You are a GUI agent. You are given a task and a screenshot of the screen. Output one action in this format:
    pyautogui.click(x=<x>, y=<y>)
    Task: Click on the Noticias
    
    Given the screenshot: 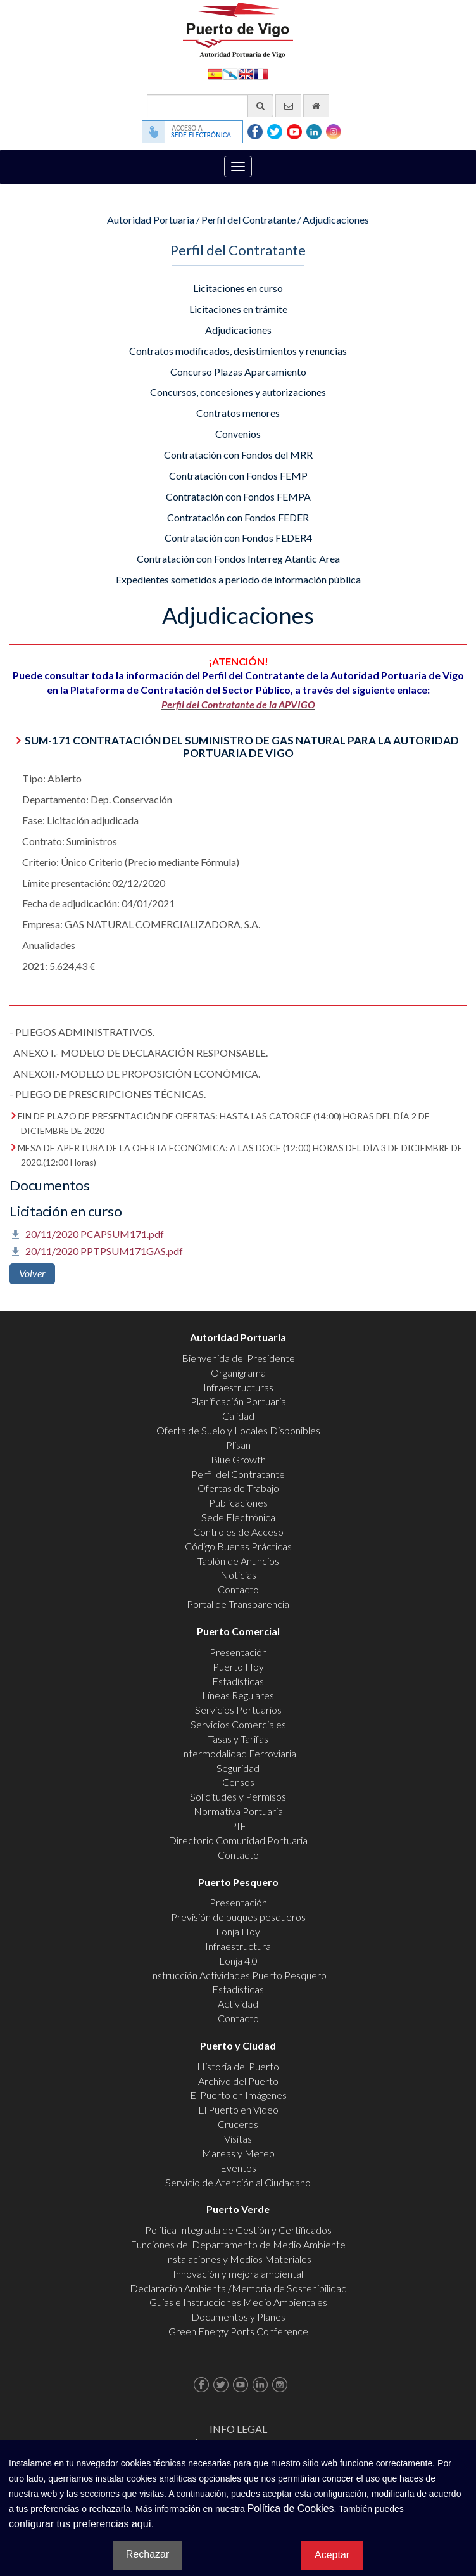 What is the action you would take?
    pyautogui.click(x=238, y=1575)
    